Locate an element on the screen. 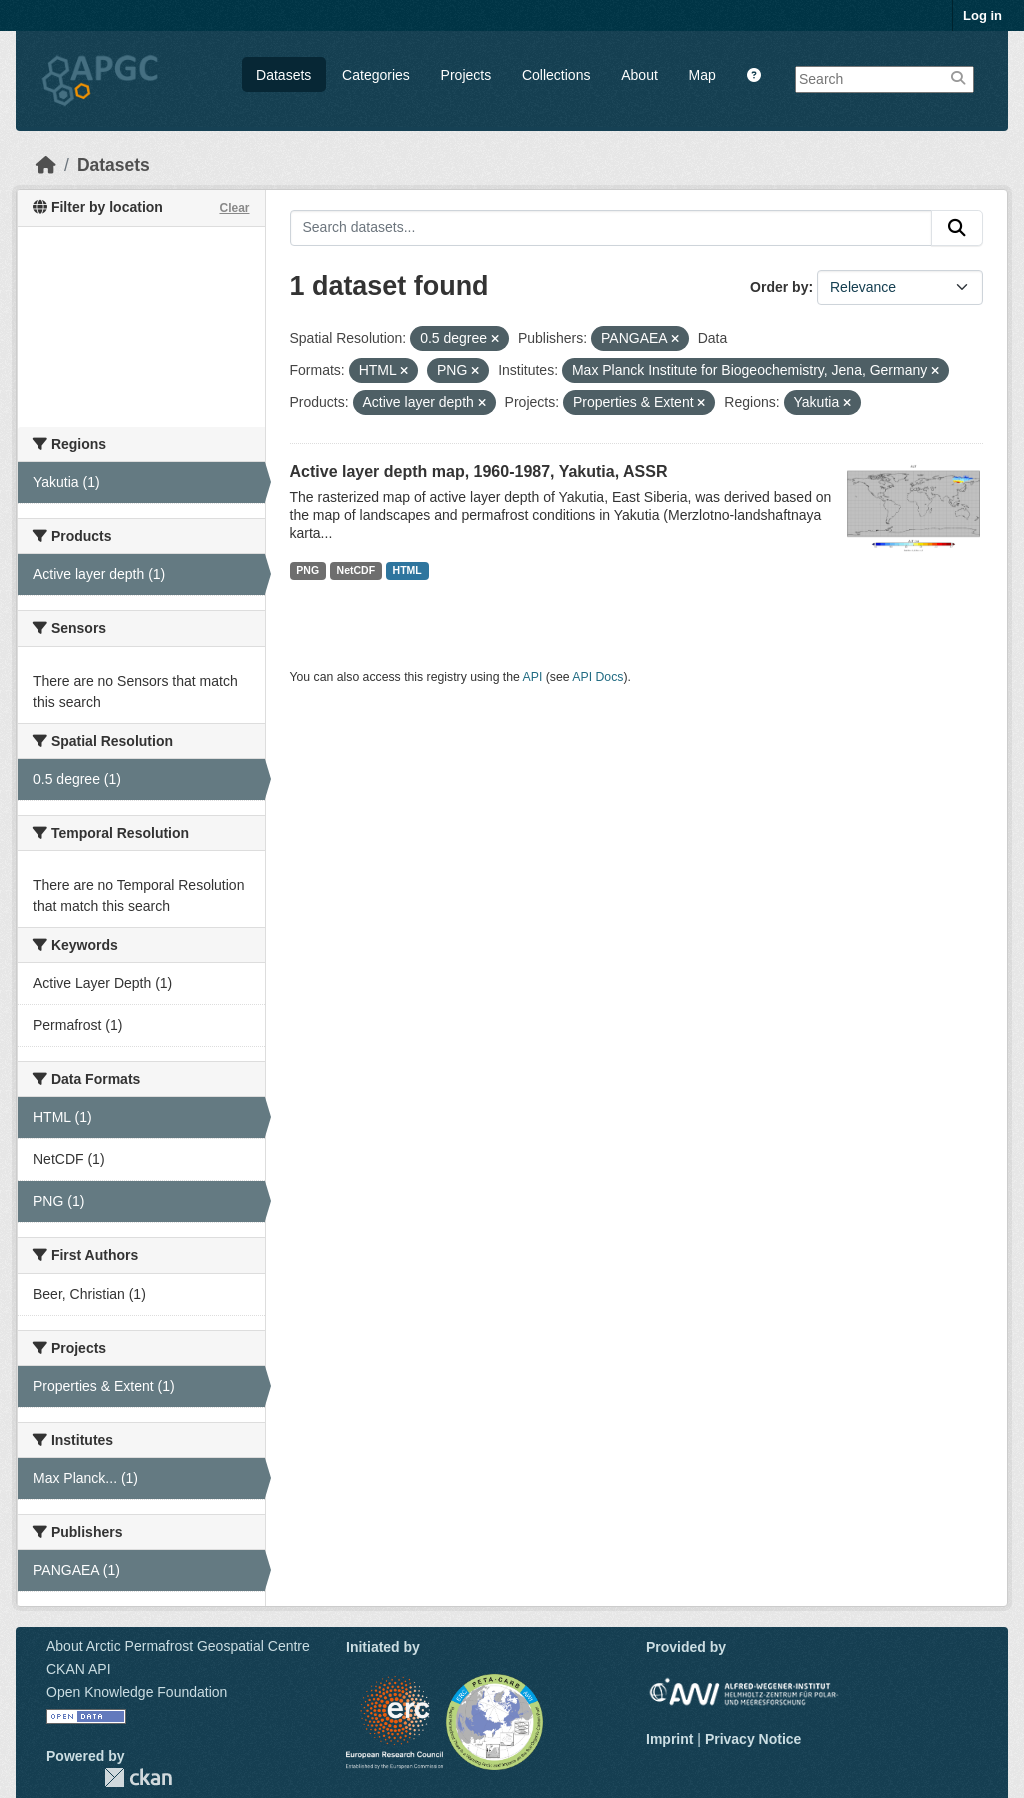  Projects is located at coordinates (466, 75).